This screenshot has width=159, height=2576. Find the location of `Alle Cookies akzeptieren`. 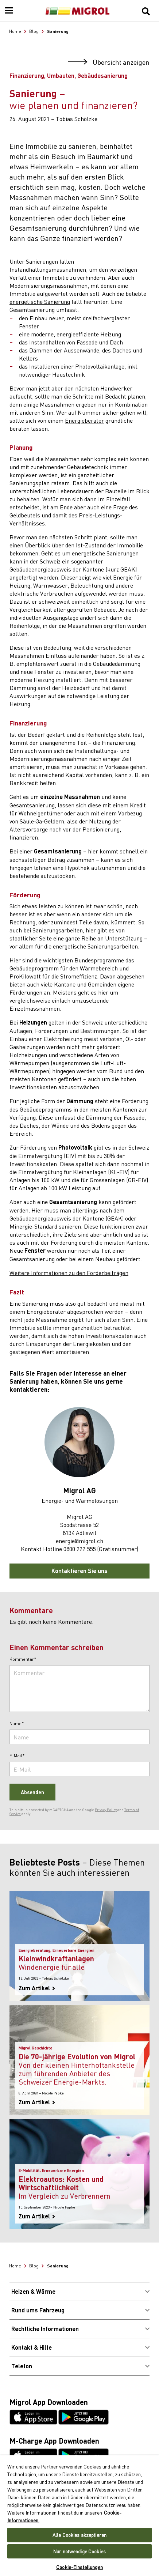

Alle Cookies akzeptieren is located at coordinates (79, 2534).